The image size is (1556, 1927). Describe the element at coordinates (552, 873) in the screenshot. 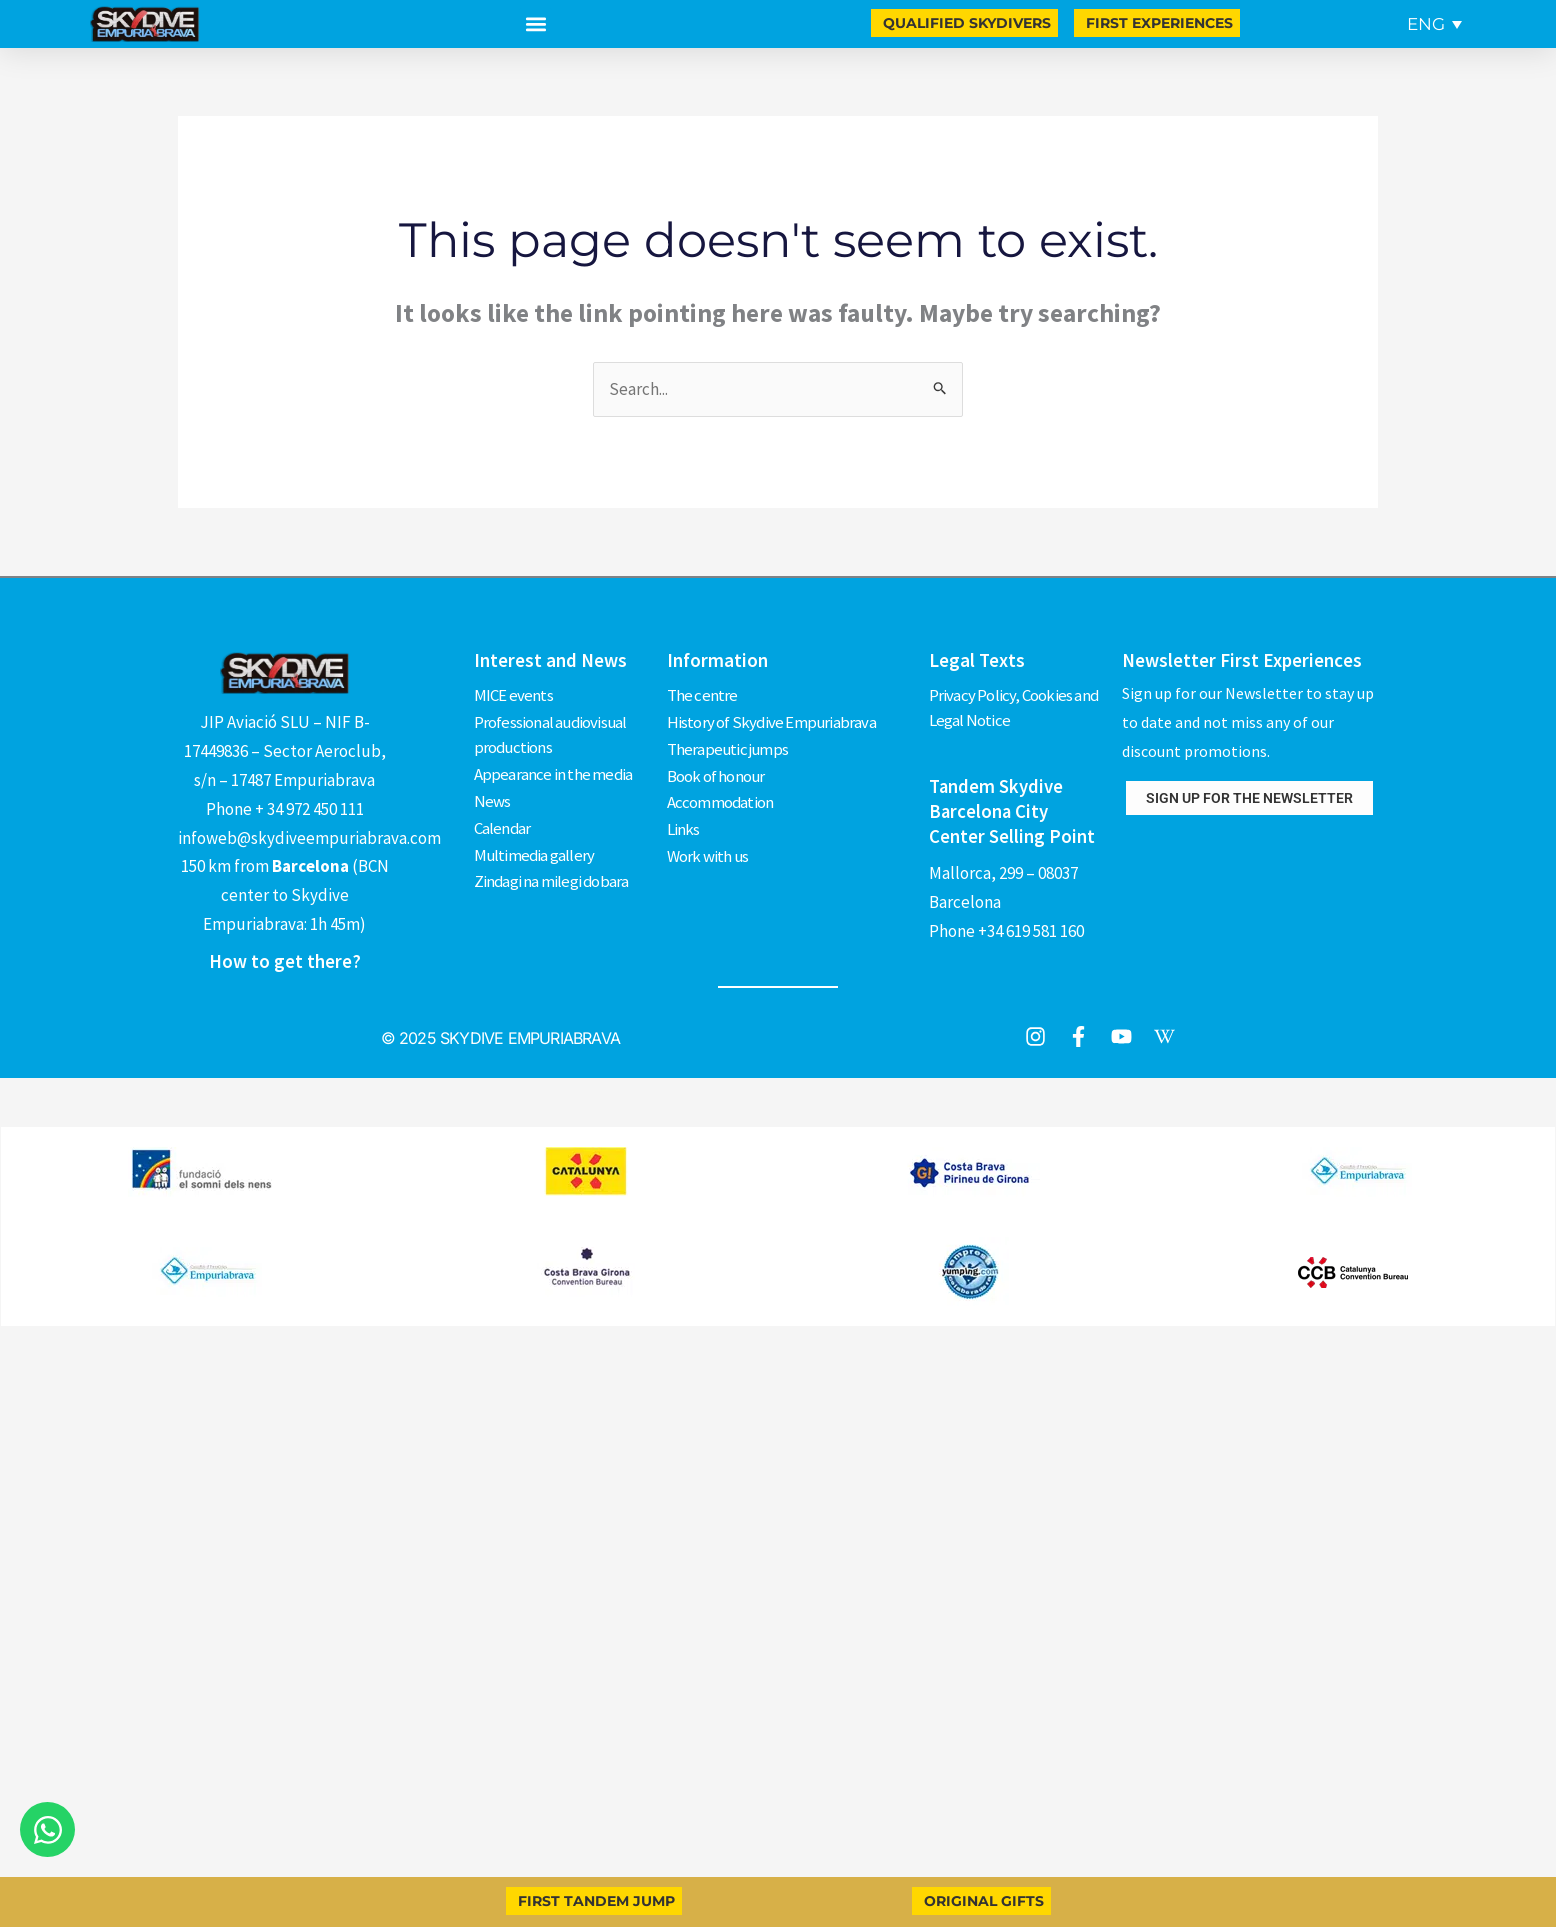

I see `Zindagi na milegi dobara` at that location.